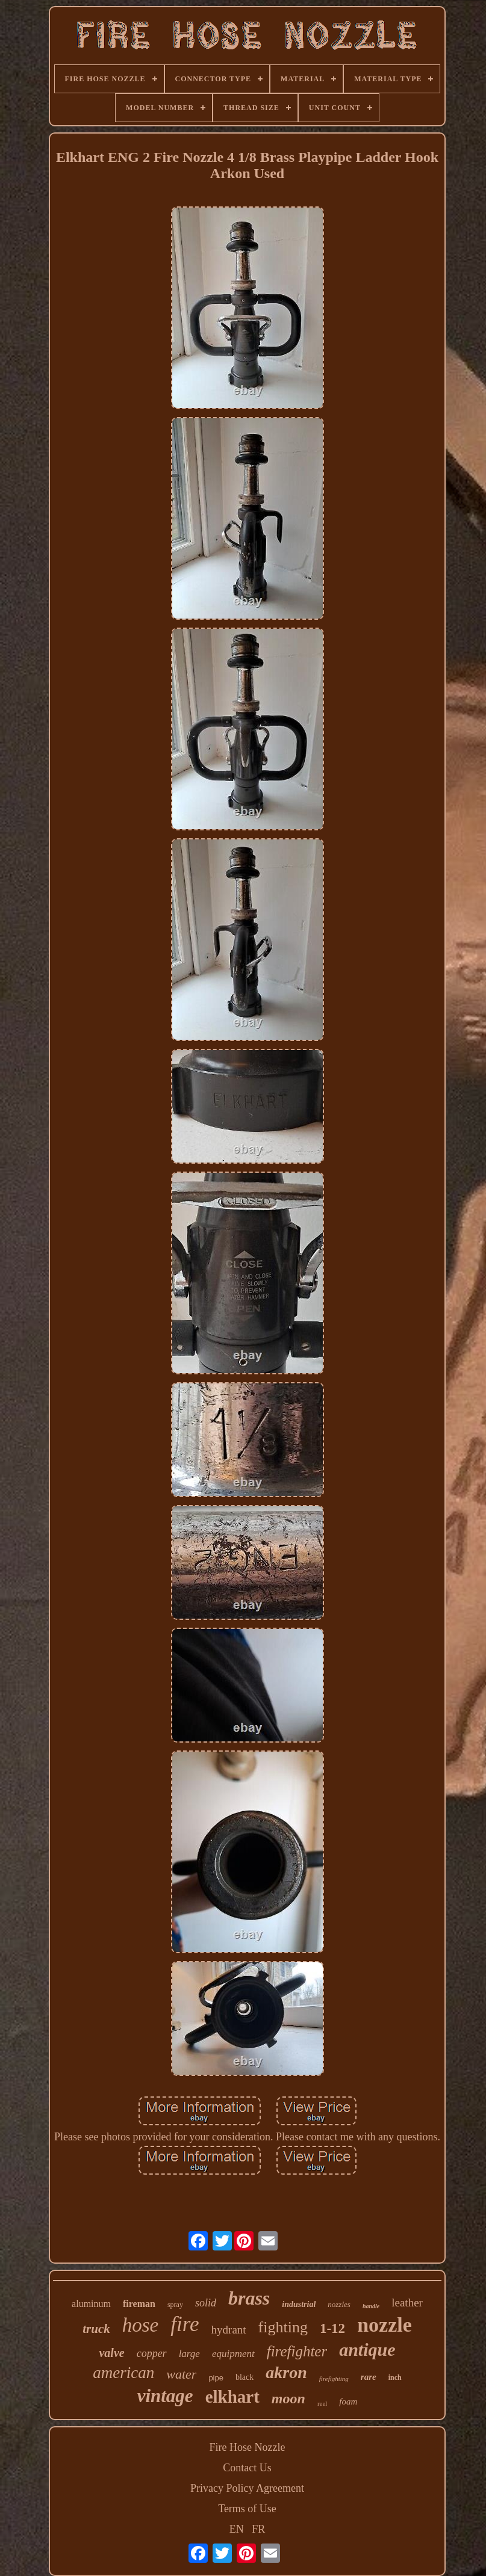 This screenshot has width=486, height=2576. What do you see at coordinates (249, 2298) in the screenshot?
I see `brass` at bounding box center [249, 2298].